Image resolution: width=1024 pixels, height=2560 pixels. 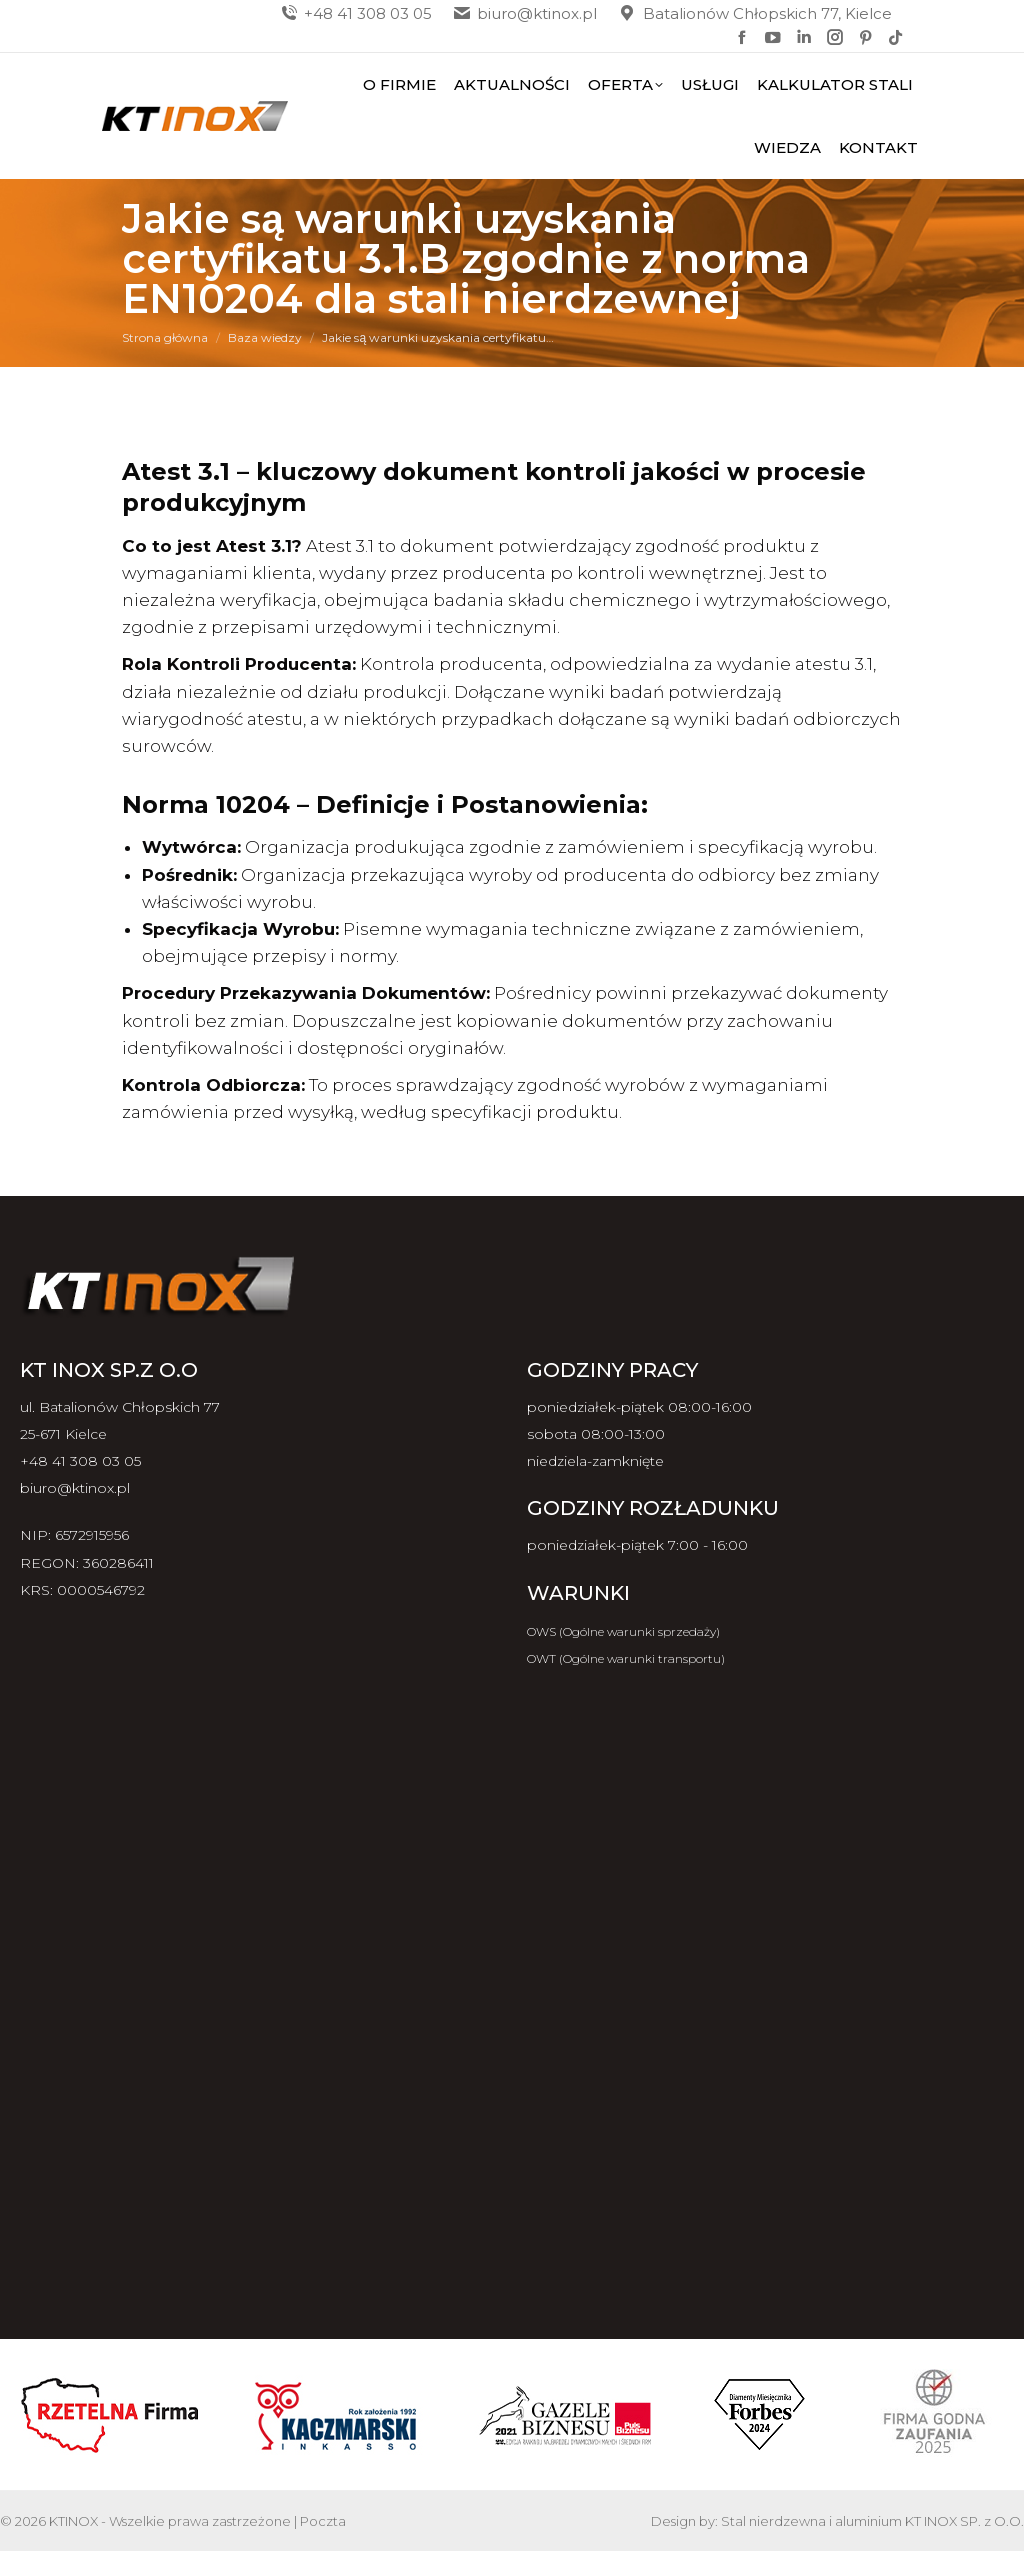 I want to click on Stal nierdzewna i aluminium KT INOX SP. z O.O., so click(x=872, y=2521).